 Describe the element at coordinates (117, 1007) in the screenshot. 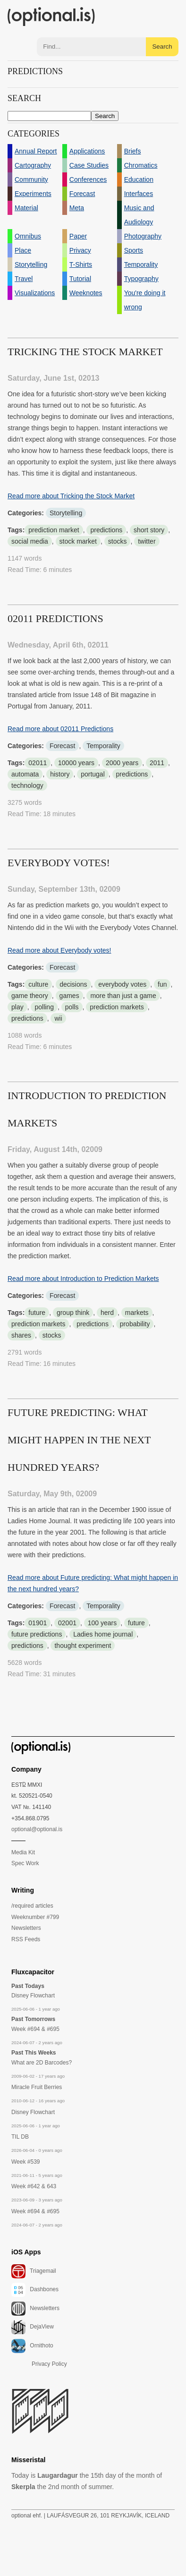

I see `prediction markets` at that location.